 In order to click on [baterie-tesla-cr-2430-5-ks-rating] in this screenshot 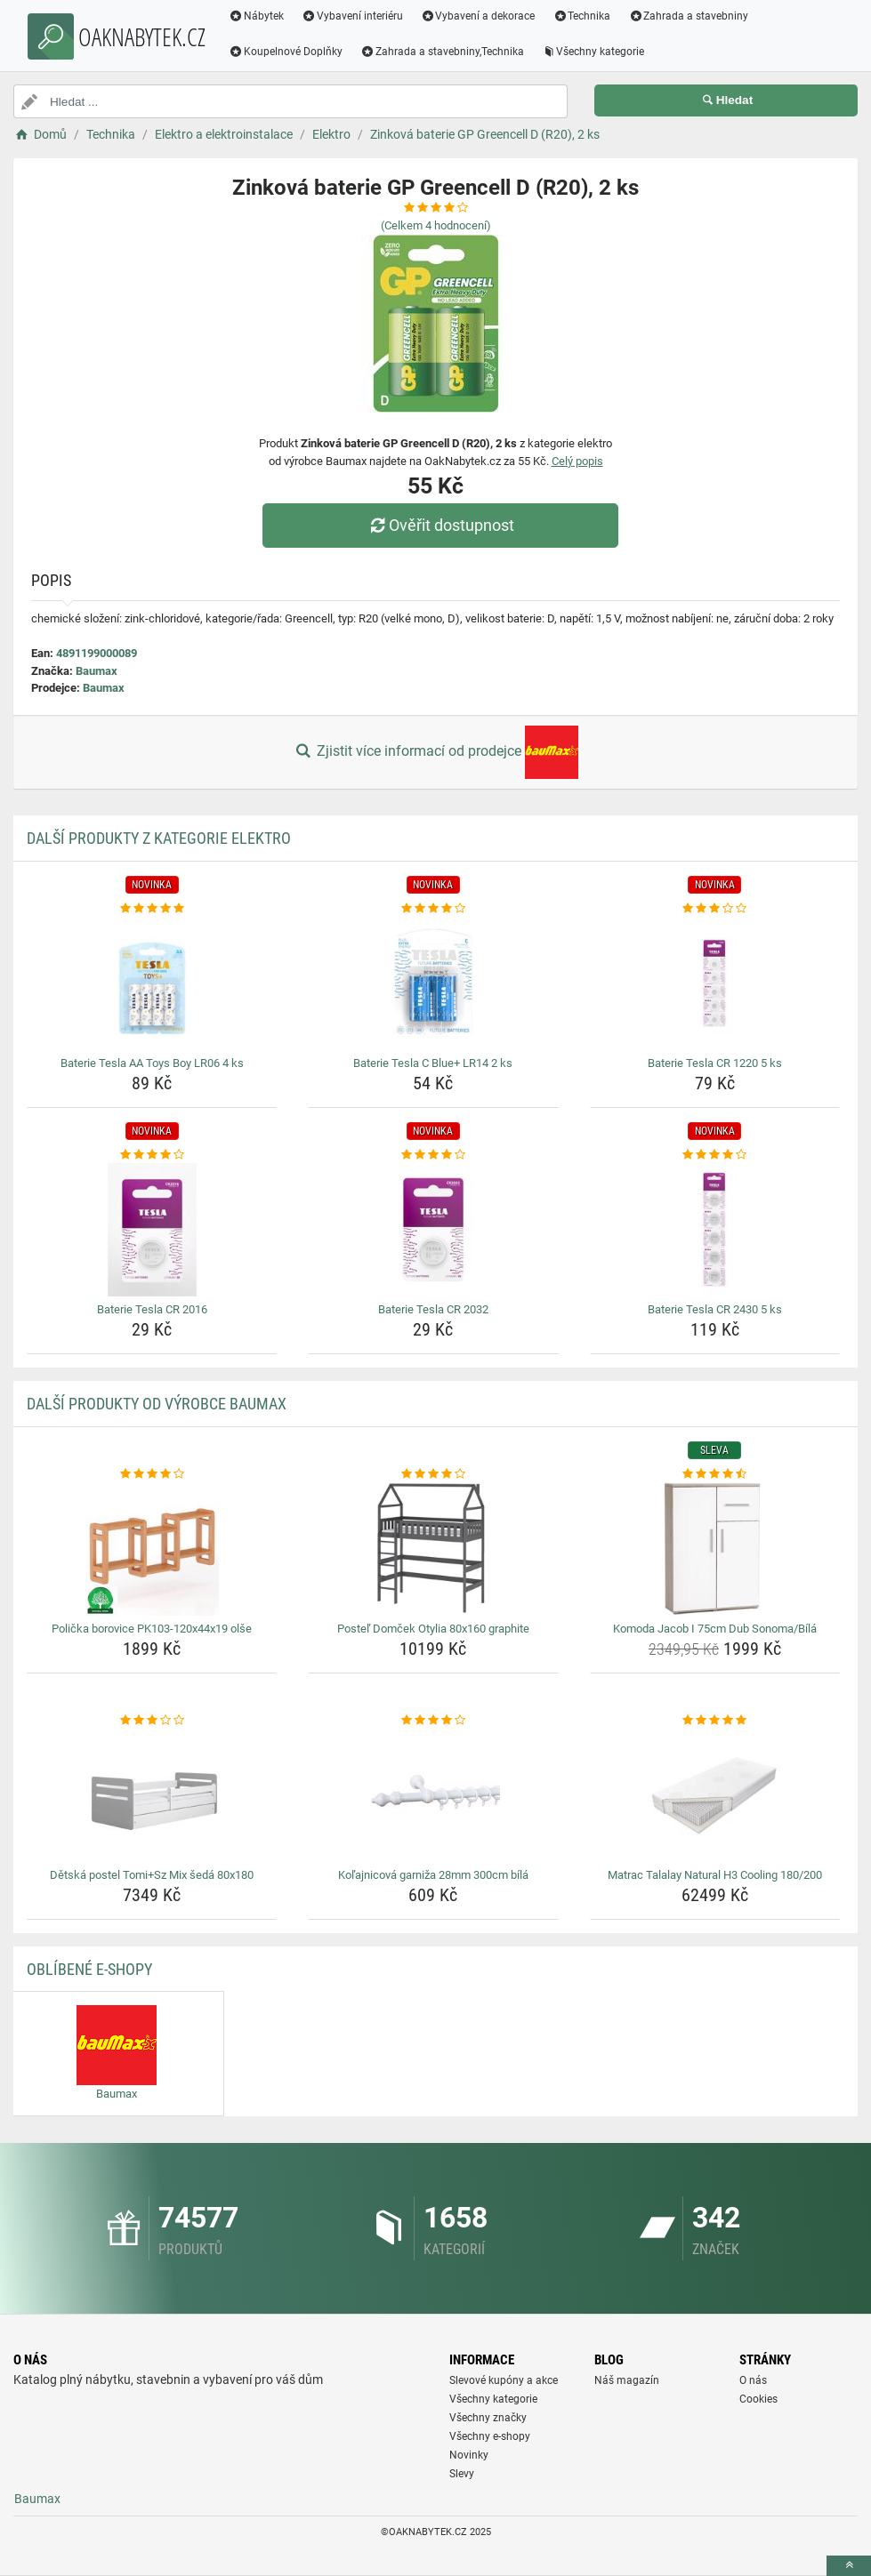, I will do `click(715, 1155)`.